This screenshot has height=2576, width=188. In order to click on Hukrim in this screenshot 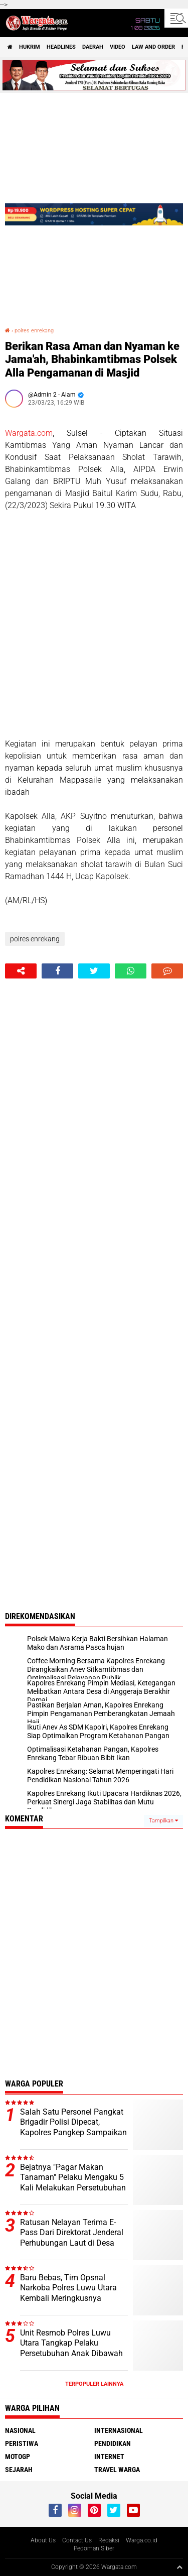, I will do `click(29, 47)`.